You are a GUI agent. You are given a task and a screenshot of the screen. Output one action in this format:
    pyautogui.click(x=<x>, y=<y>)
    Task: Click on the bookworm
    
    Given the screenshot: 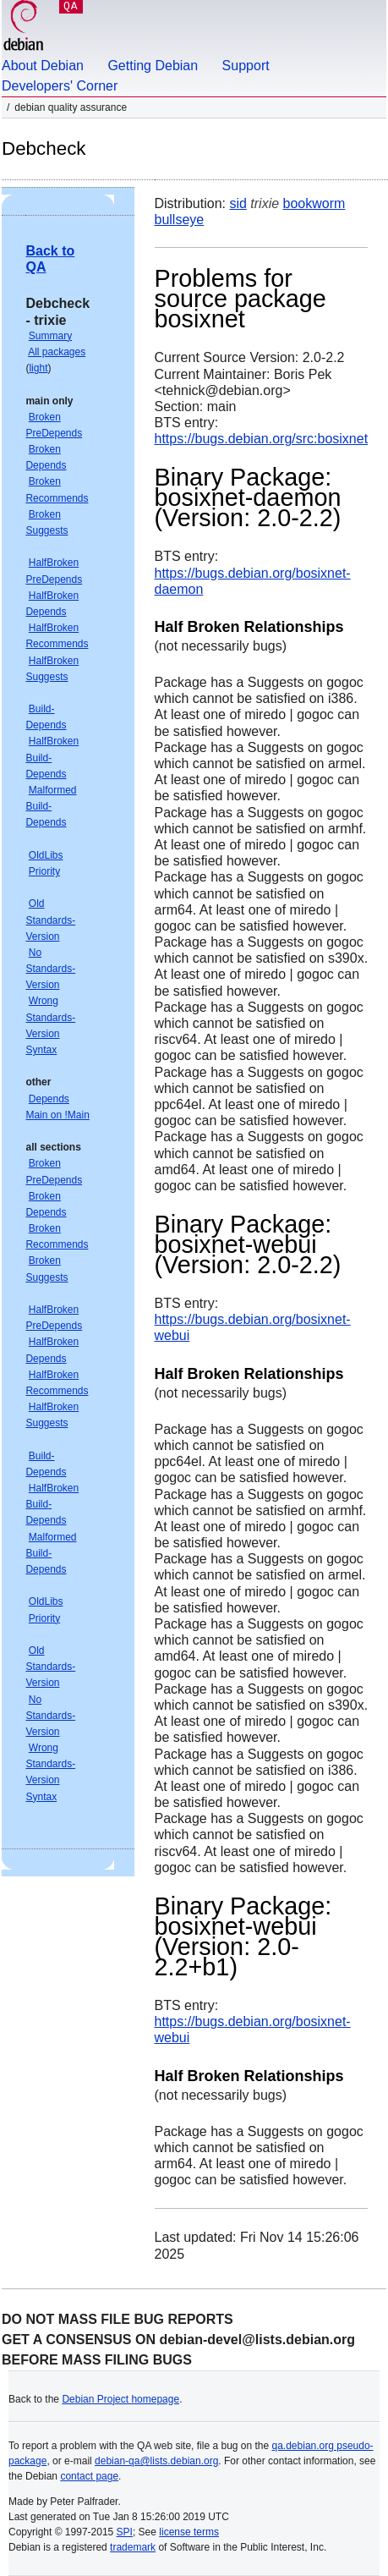 What is the action you would take?
    pyautogui.click(x=314, y=203)
    